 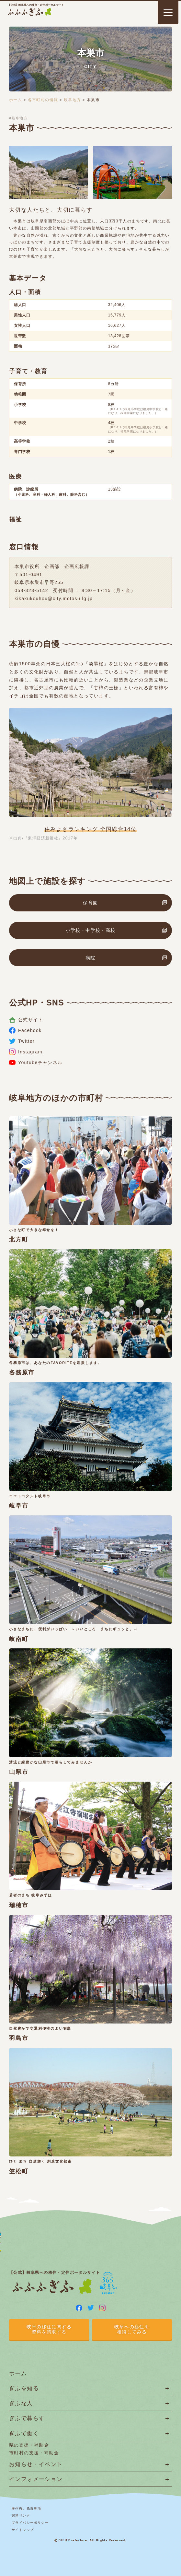 I want to click on 市町村の支援・補助金, so click(x=34, y=2452).